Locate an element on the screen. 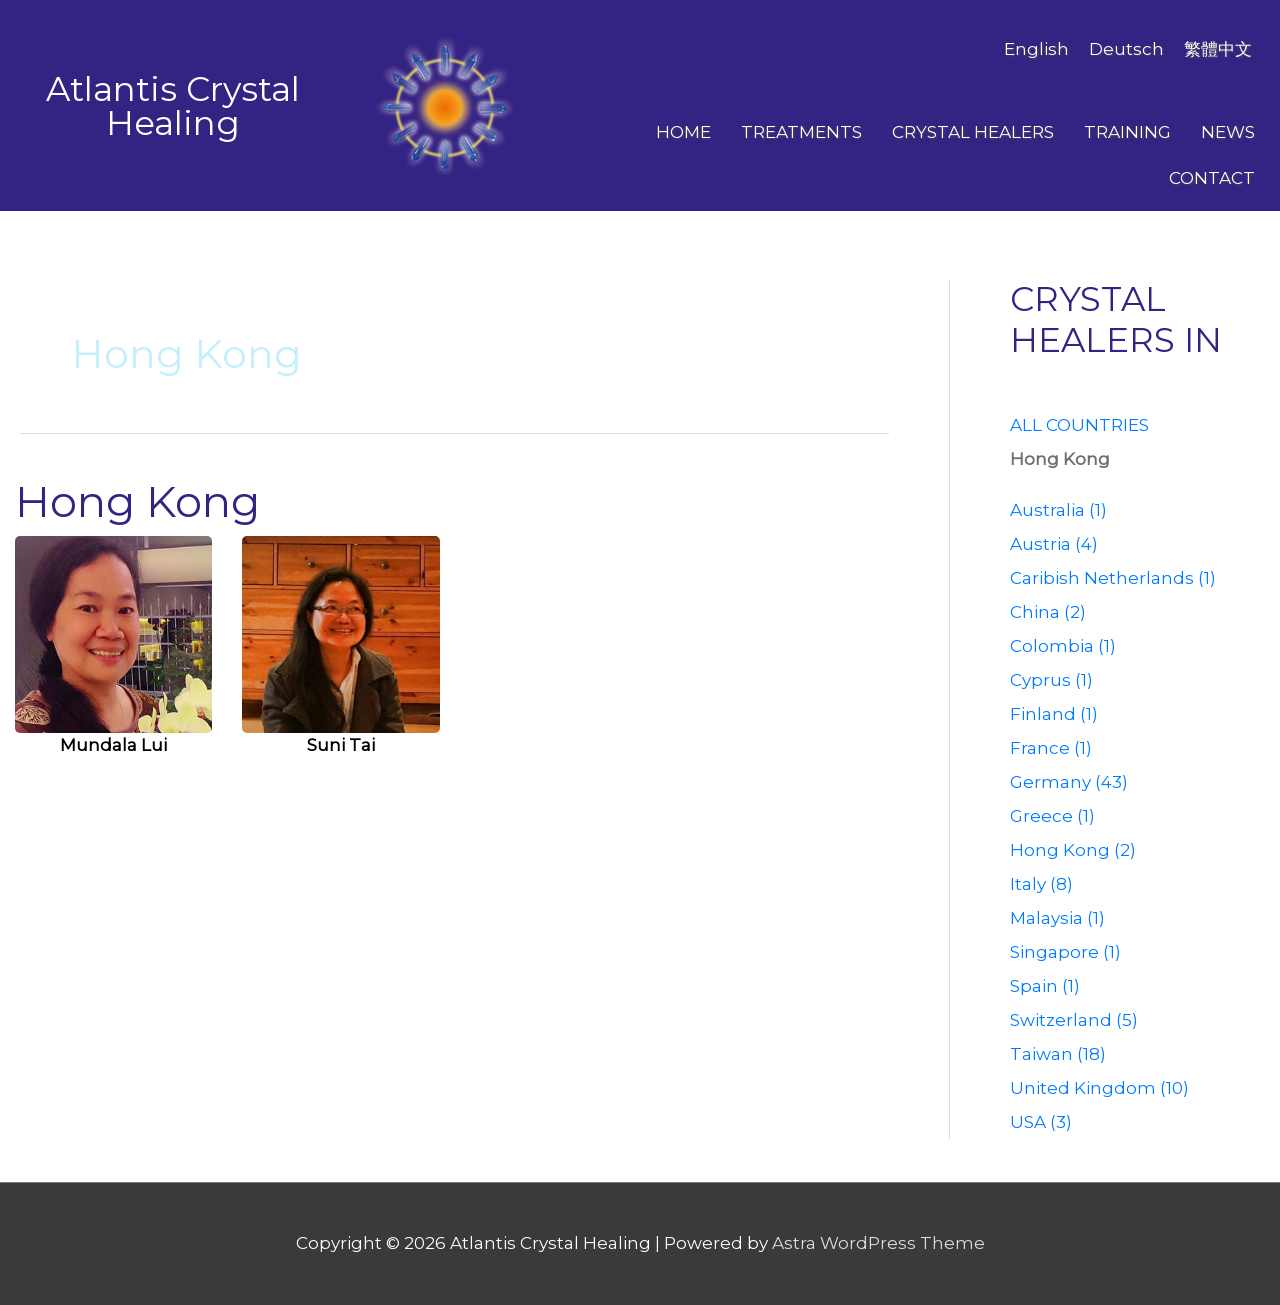 The height and width of the screenshot is (1305, 1280). Treatments is located at coordinates (801, 132).